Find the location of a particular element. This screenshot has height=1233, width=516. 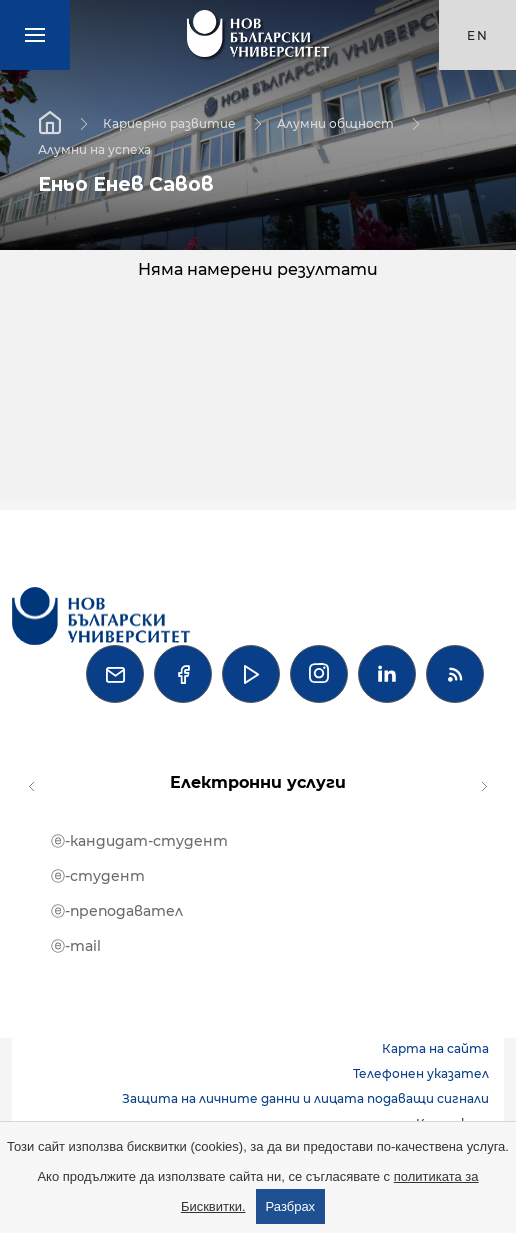

Електронни услуги is located at coordinates (258, 782).